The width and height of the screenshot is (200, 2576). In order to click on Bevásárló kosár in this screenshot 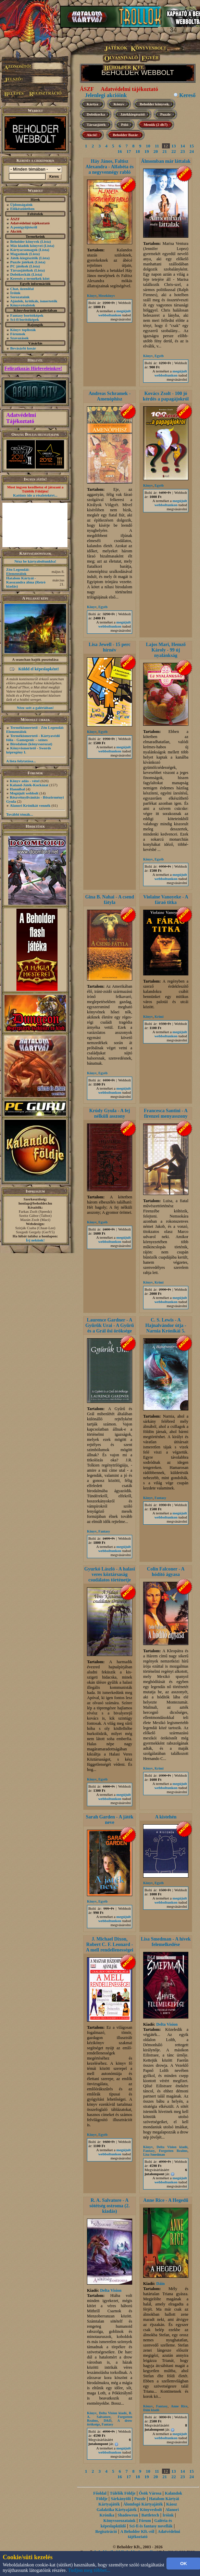, I will do `click(23, 348)`.